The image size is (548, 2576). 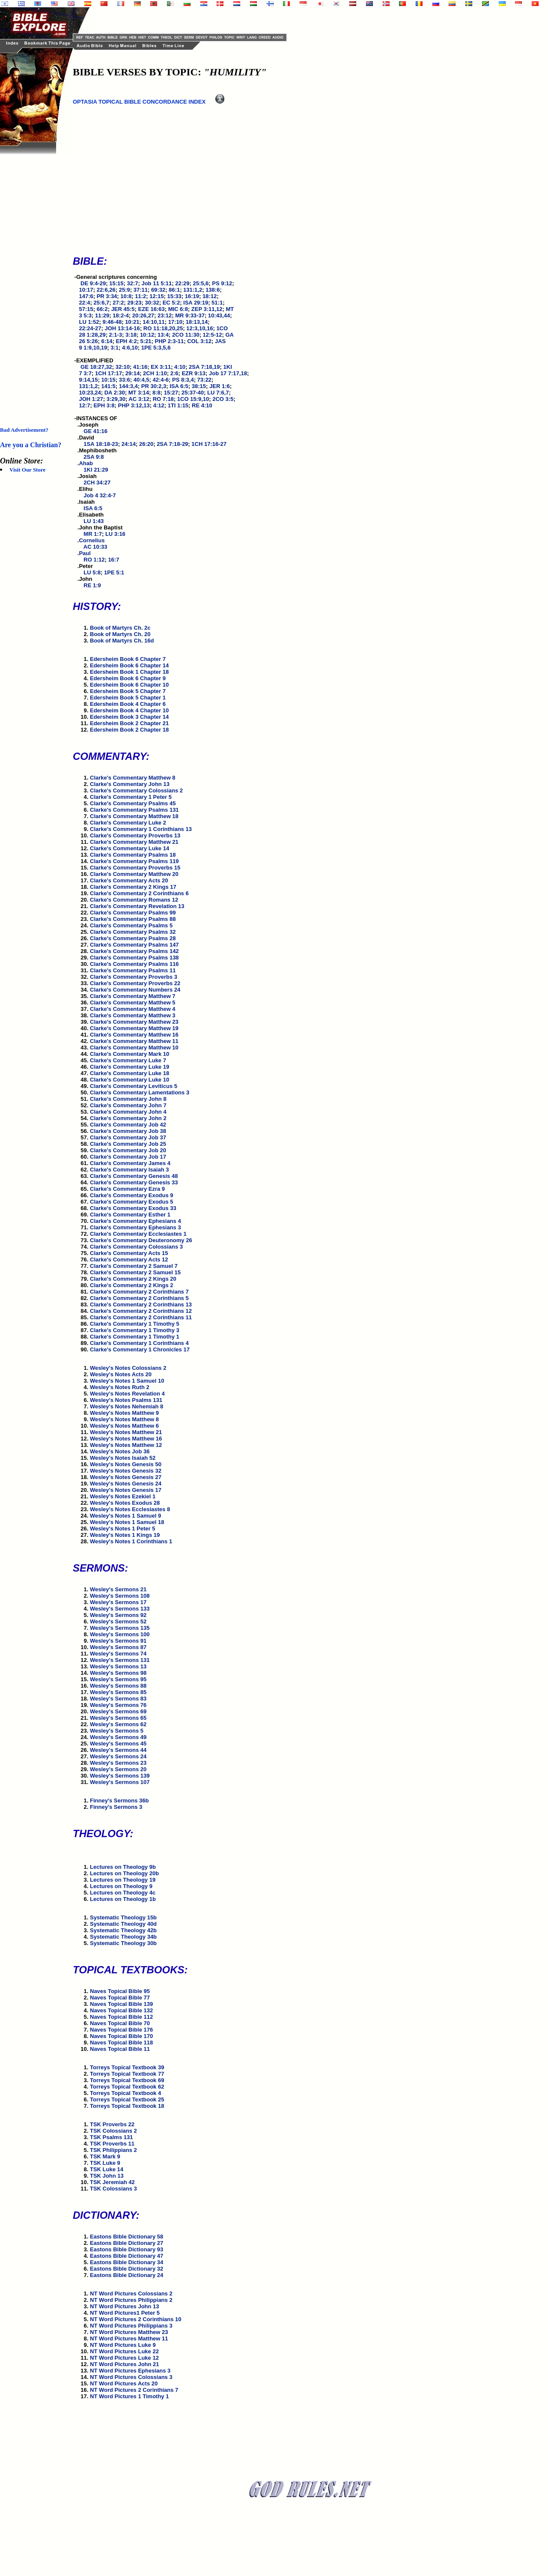 What do you see at coordinates (155, 373) in the screenshot?
I see `2CH 1:10` at bounding box center [155, 373].